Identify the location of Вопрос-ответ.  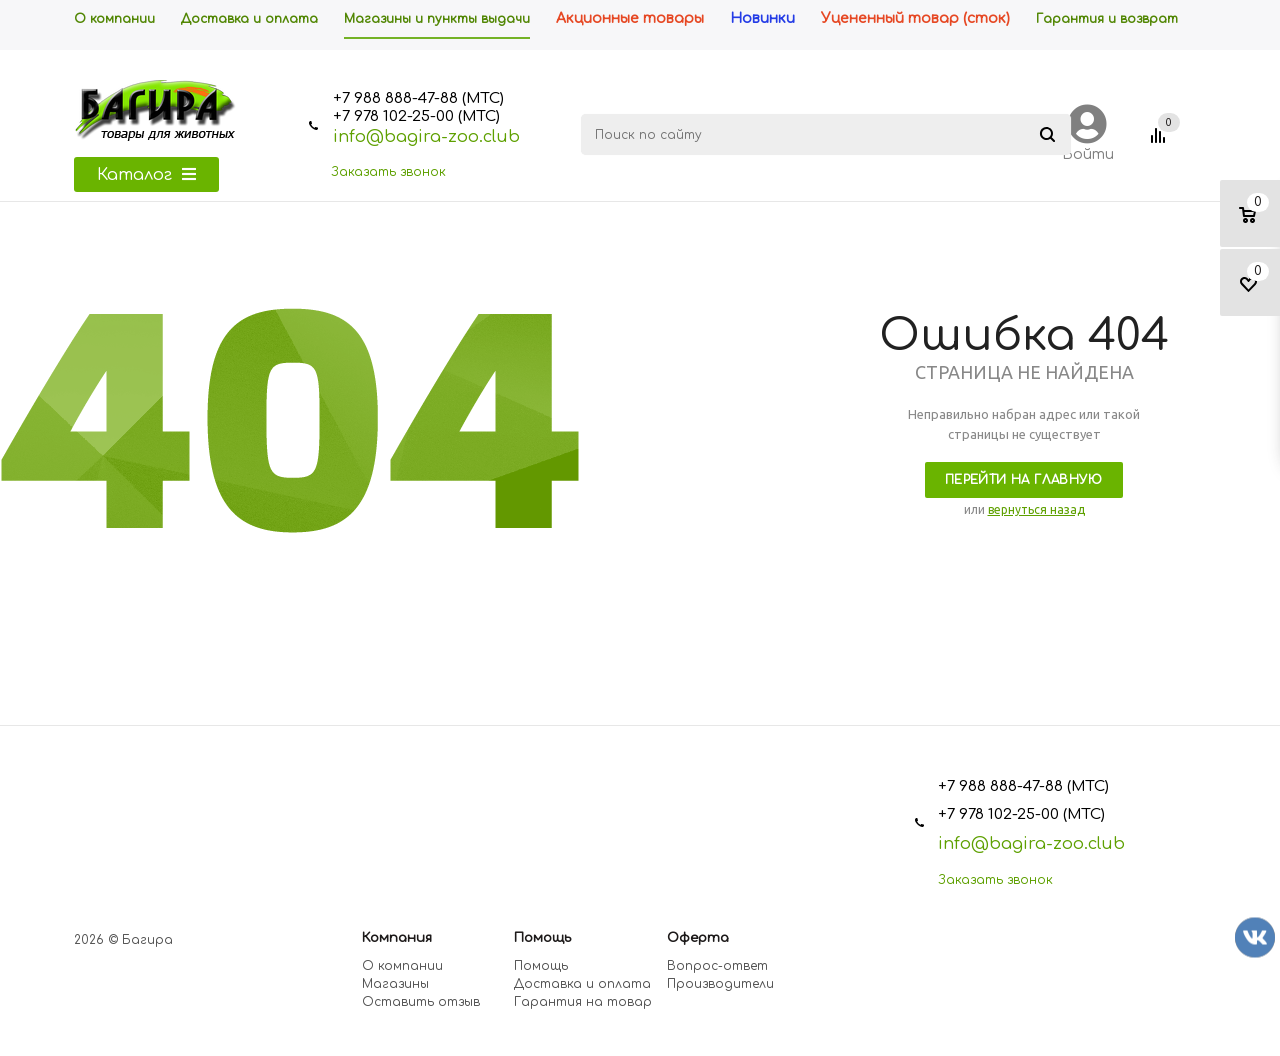
(717, 966).